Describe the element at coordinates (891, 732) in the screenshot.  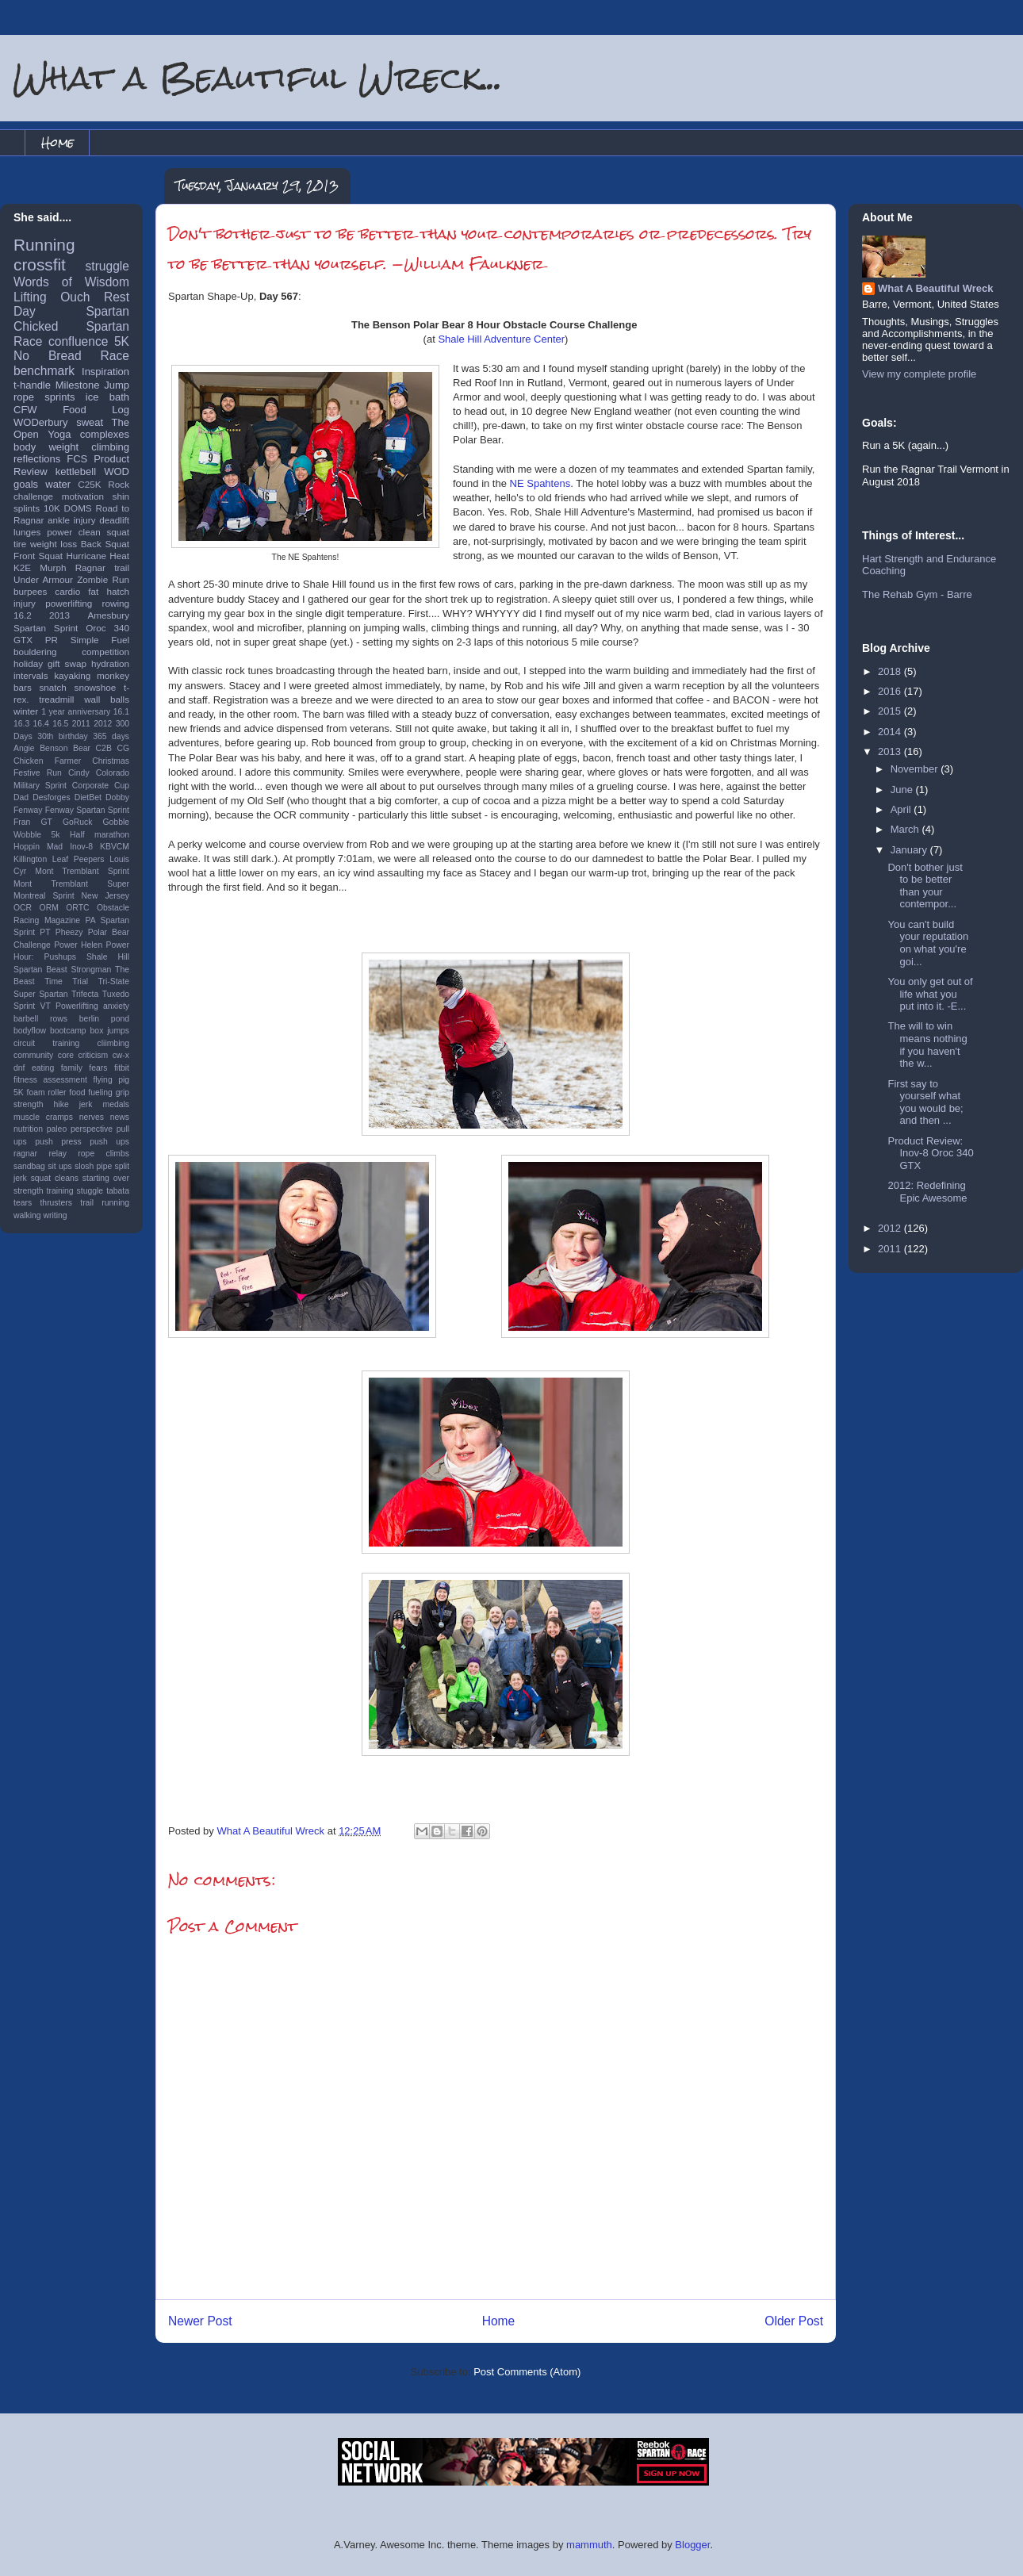
I see `2014` at that location.